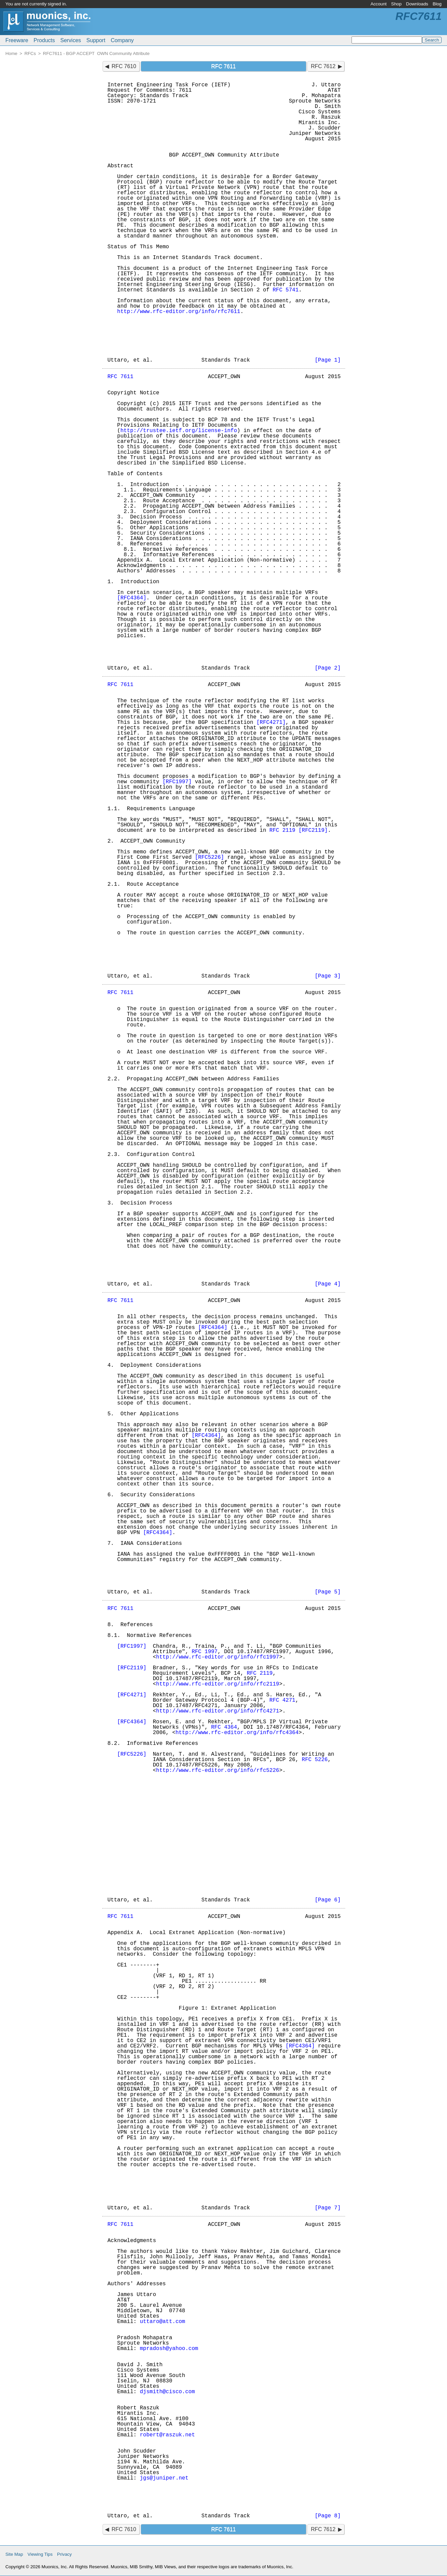 The width and height of the screenshot is (447, 2576). I want to click on [Page 1], so click(328, 360).